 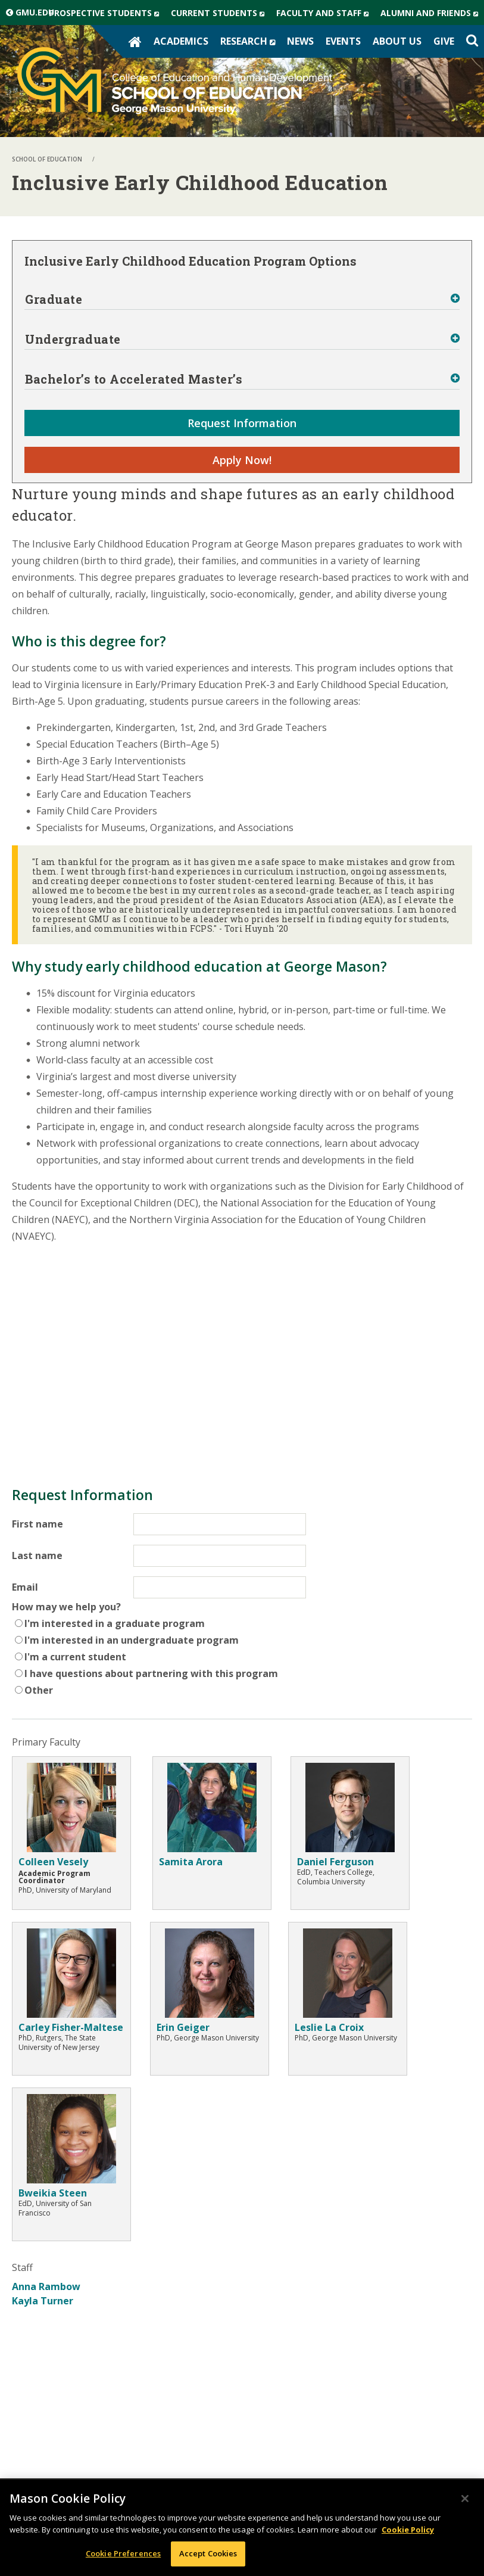 What do you see at coordinates (465, 2498) in the screenshot?
I see `[Close]` at bounding box center [465, 2498].